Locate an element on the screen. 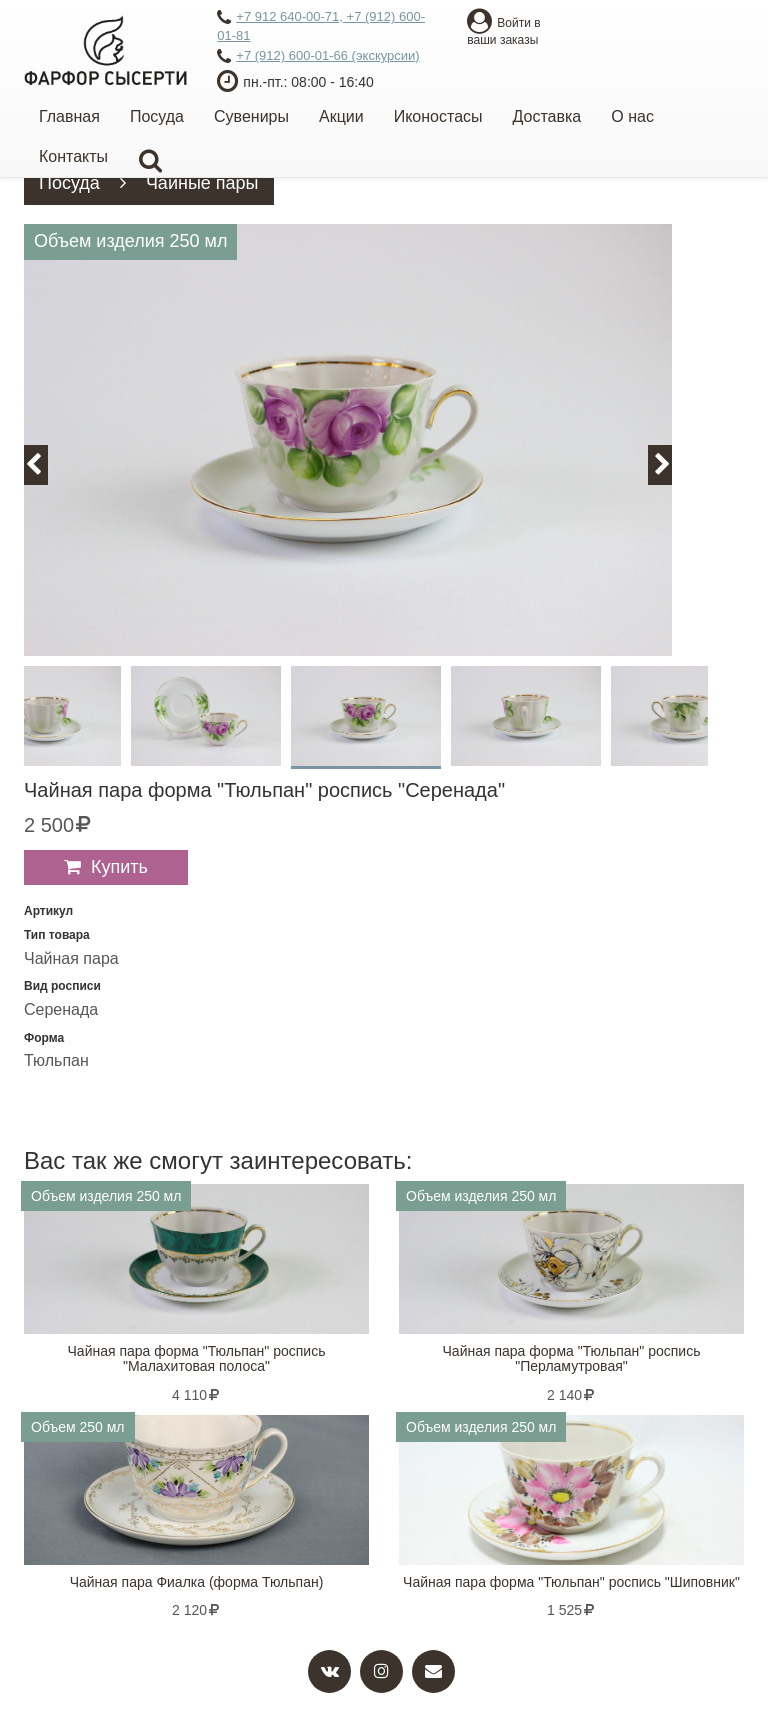  Иконостасы is located at coordinates (438, 116).